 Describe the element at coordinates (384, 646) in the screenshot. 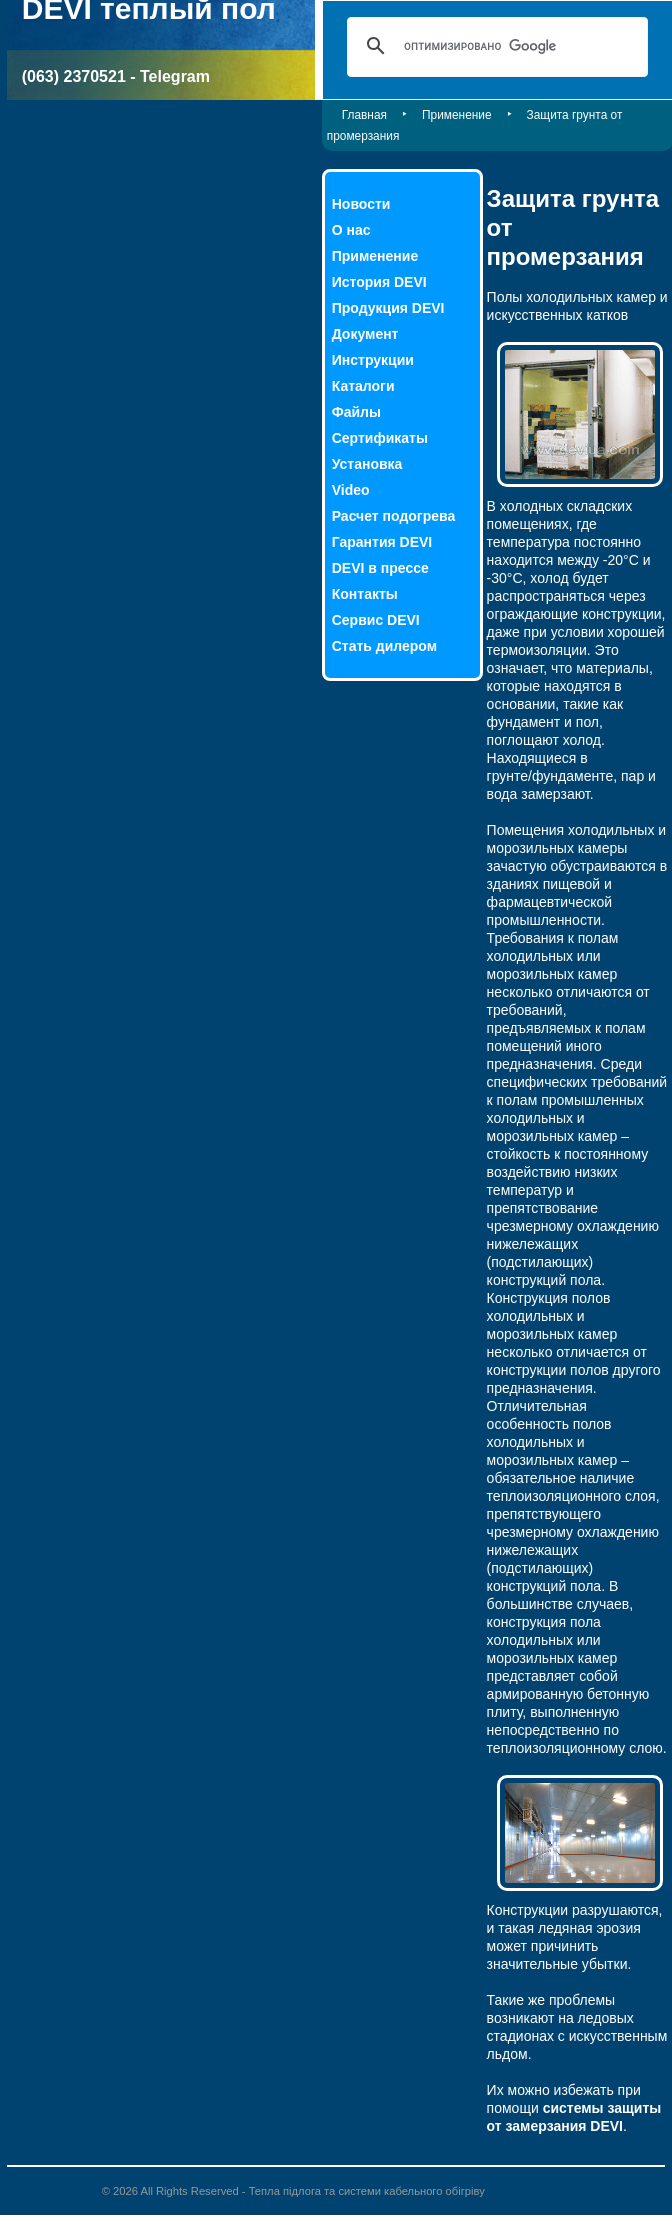

I see `Стать дилером` at that location.